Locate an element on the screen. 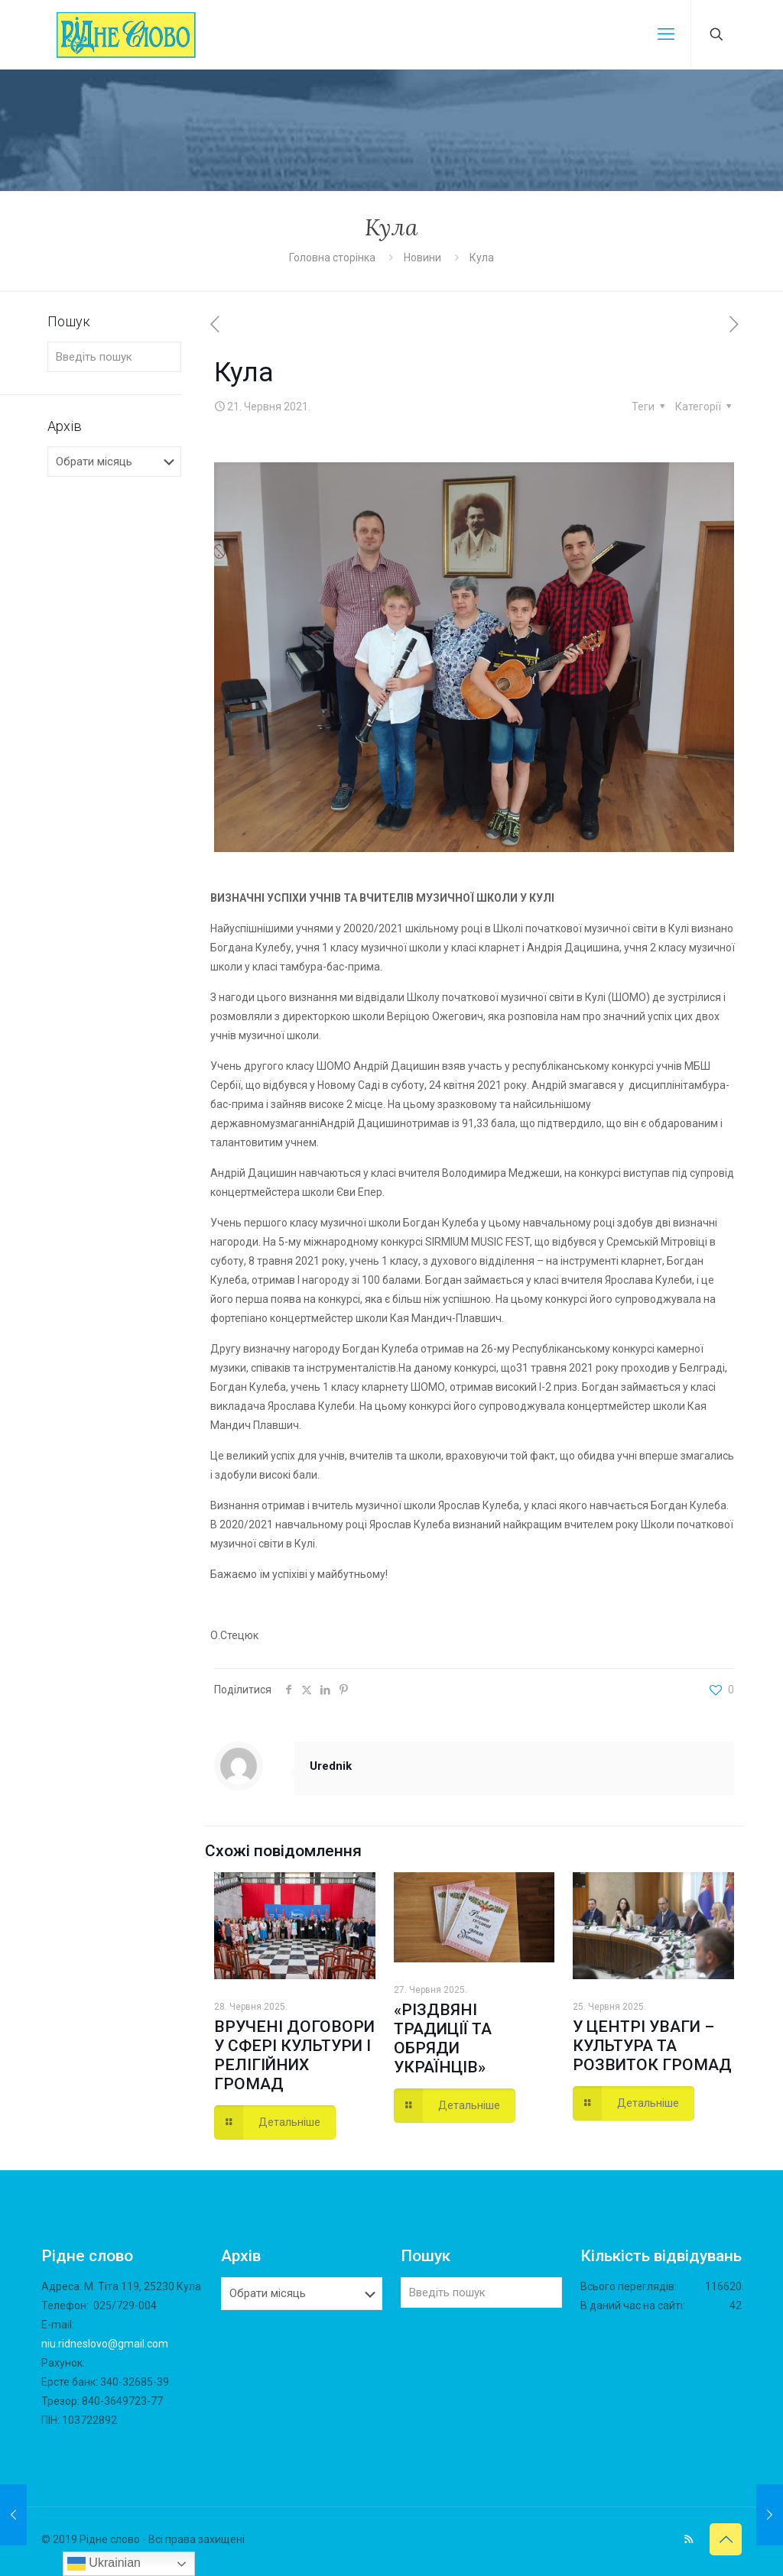  [mobile menu] is located at coordinates (666, 34).